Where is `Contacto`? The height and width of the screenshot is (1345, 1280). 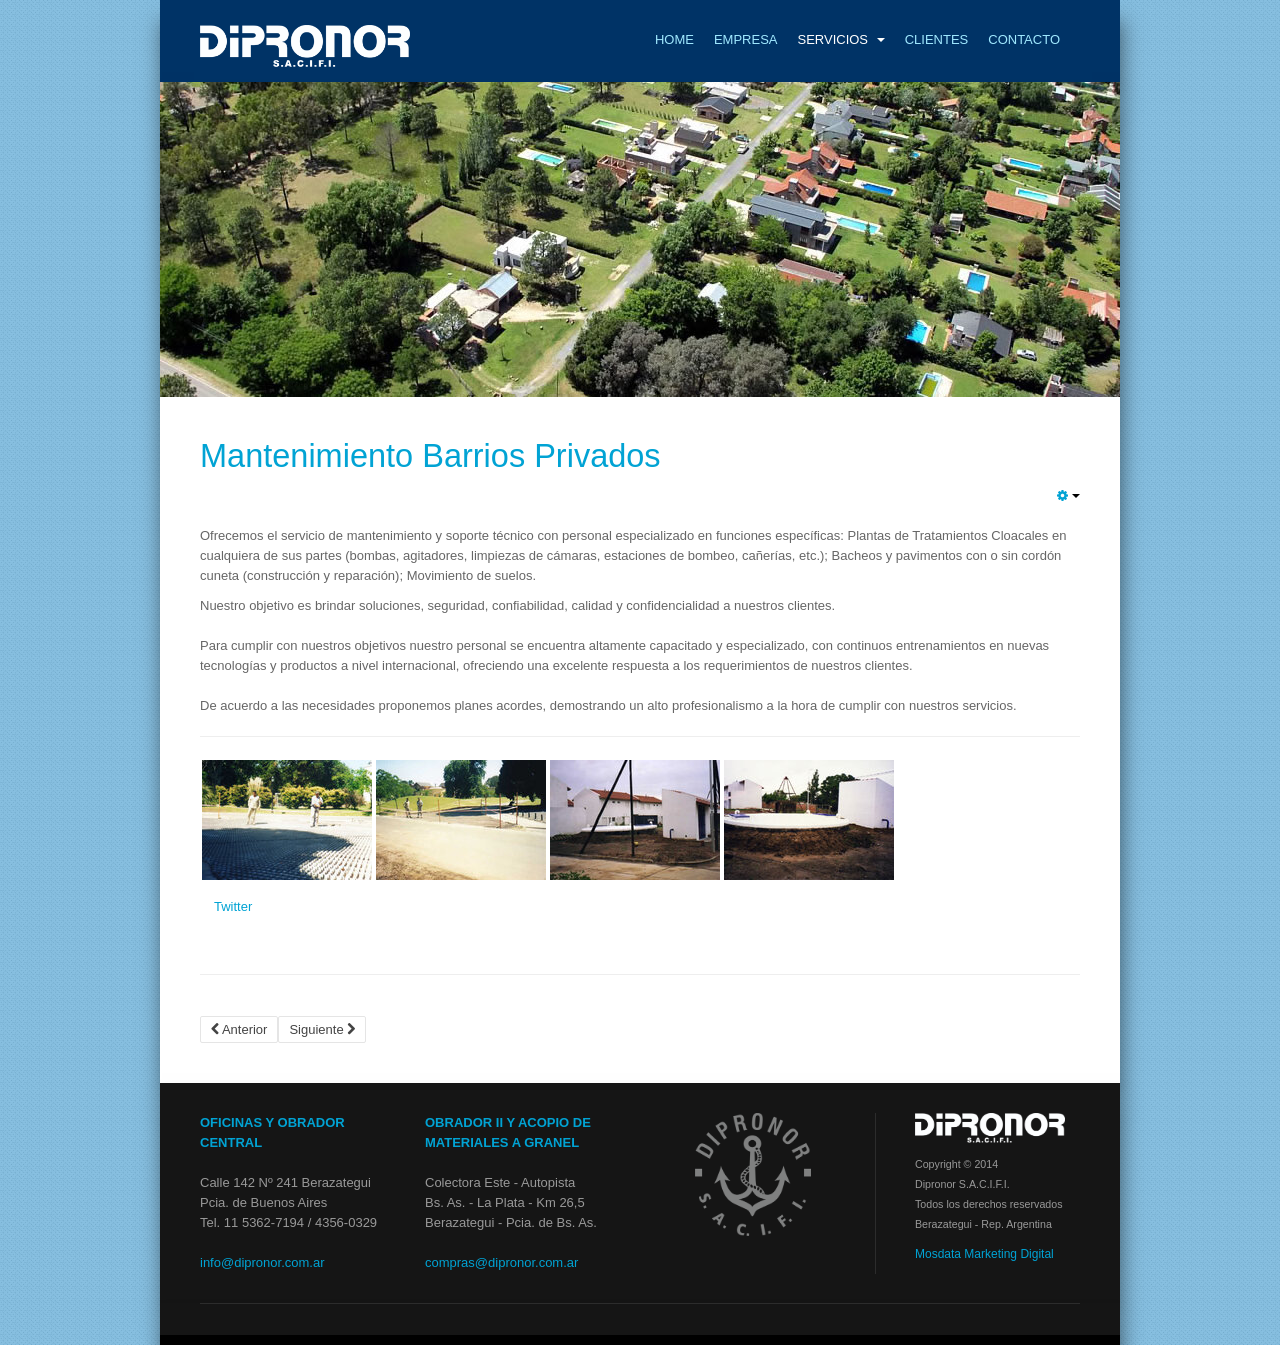 Contacto is located at coordinates (1024, 39).